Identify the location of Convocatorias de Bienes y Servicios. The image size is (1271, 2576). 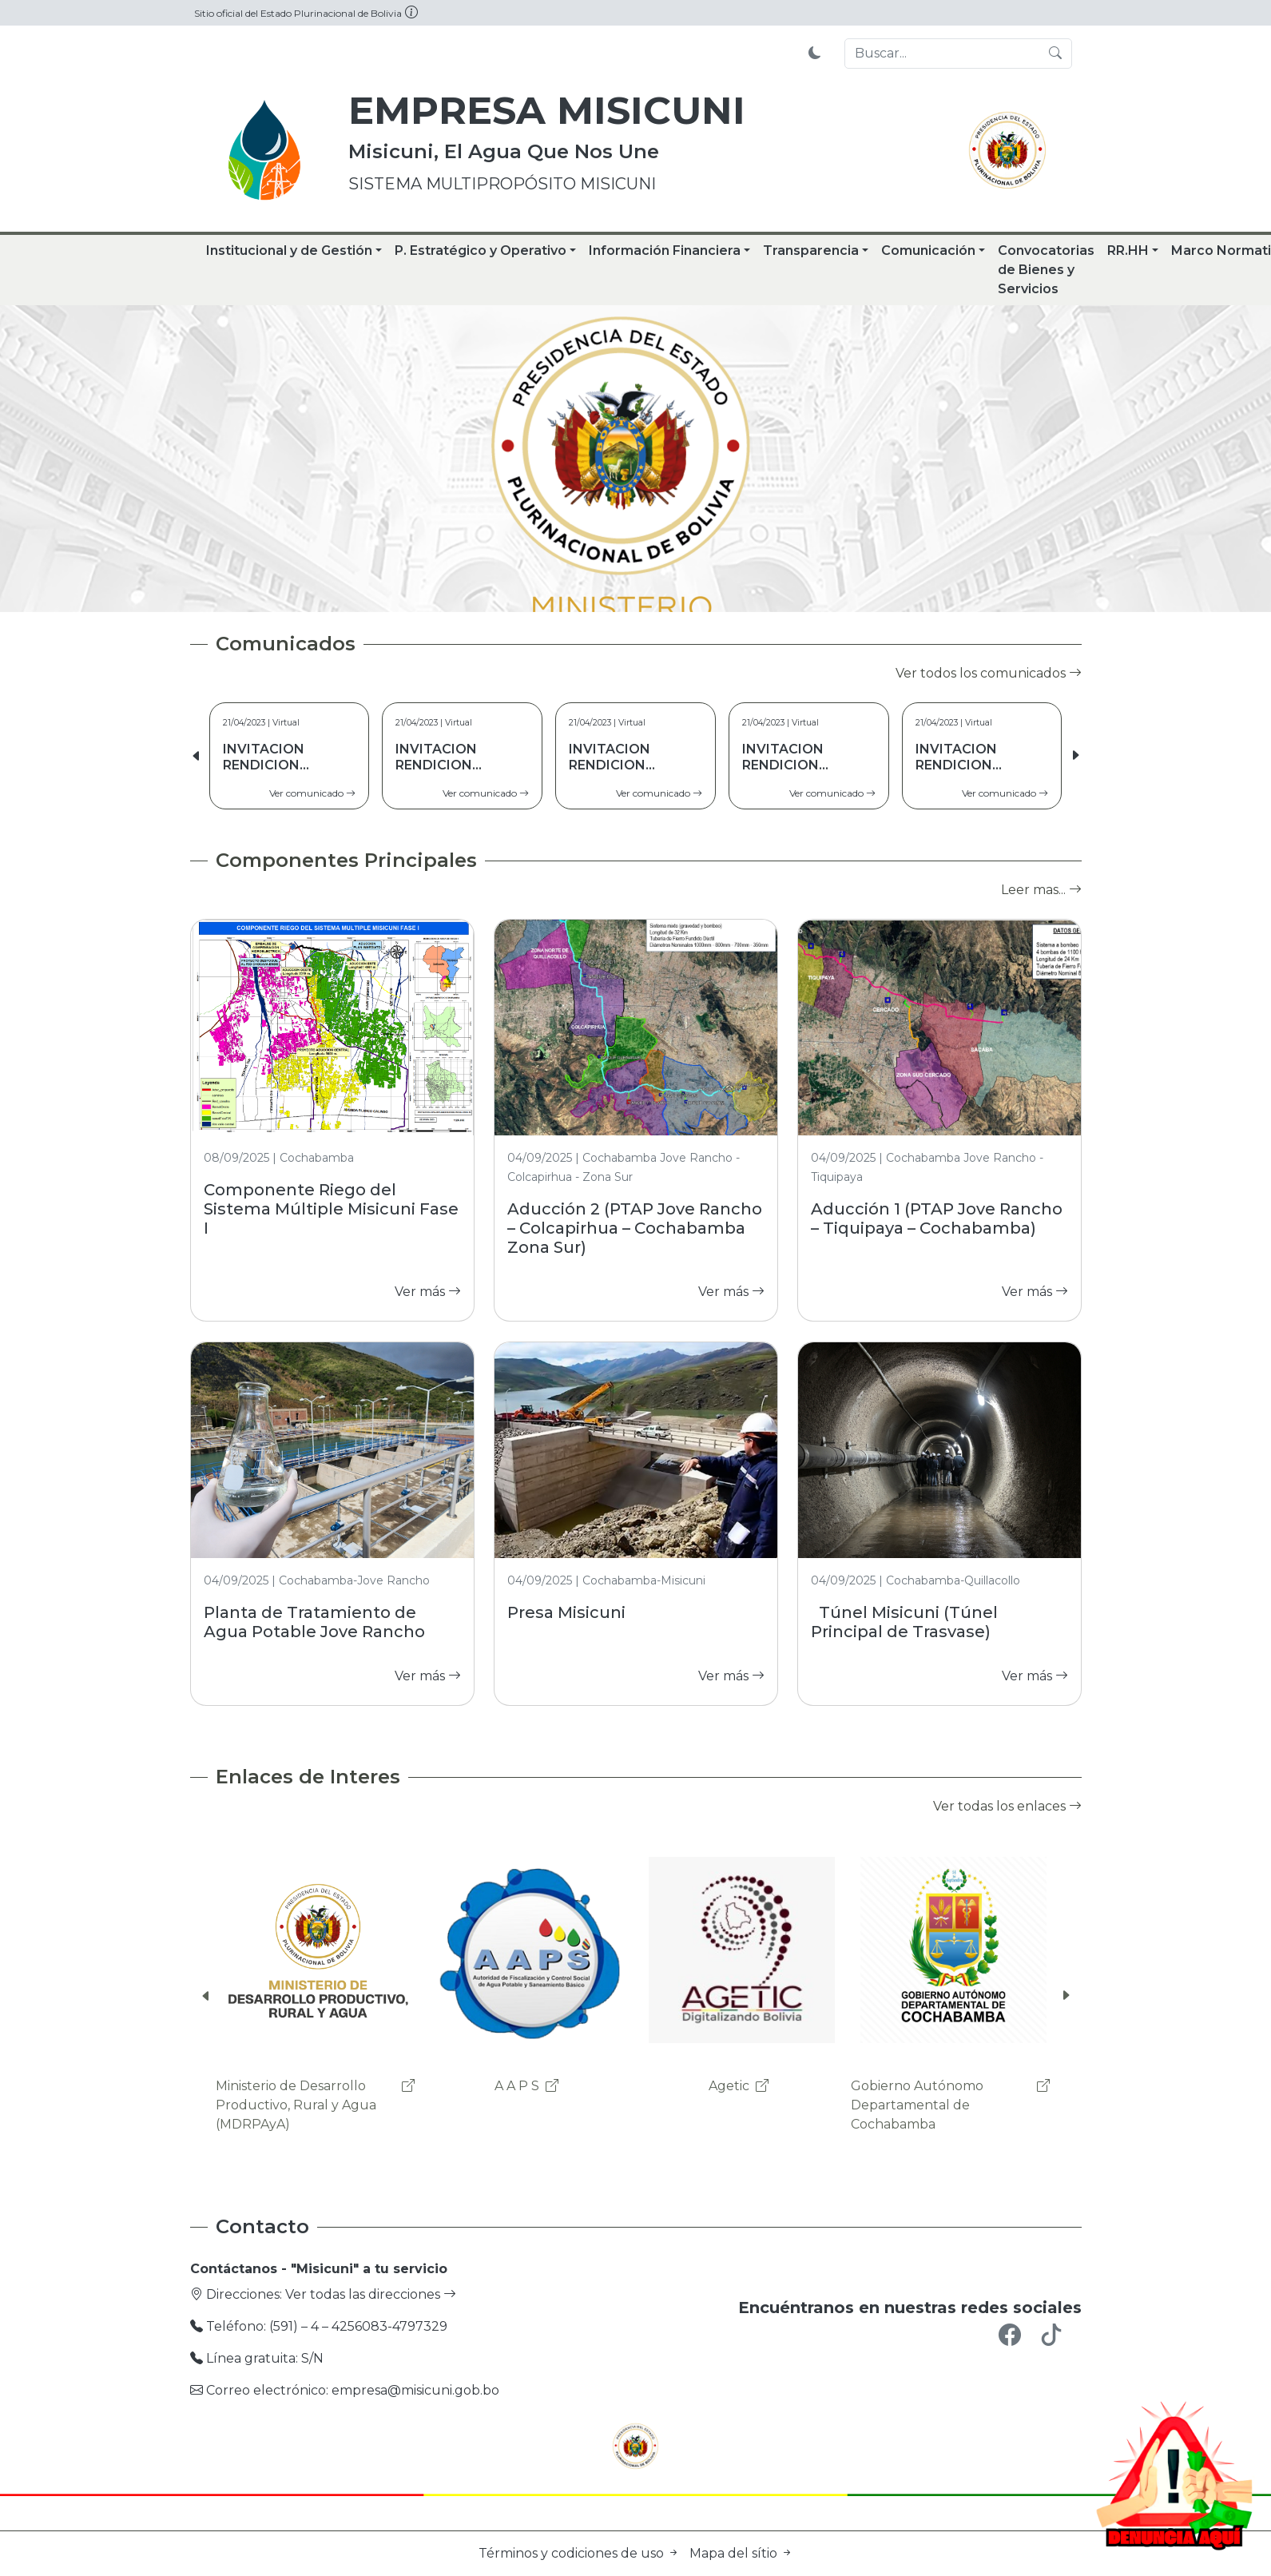
(1046, 269).